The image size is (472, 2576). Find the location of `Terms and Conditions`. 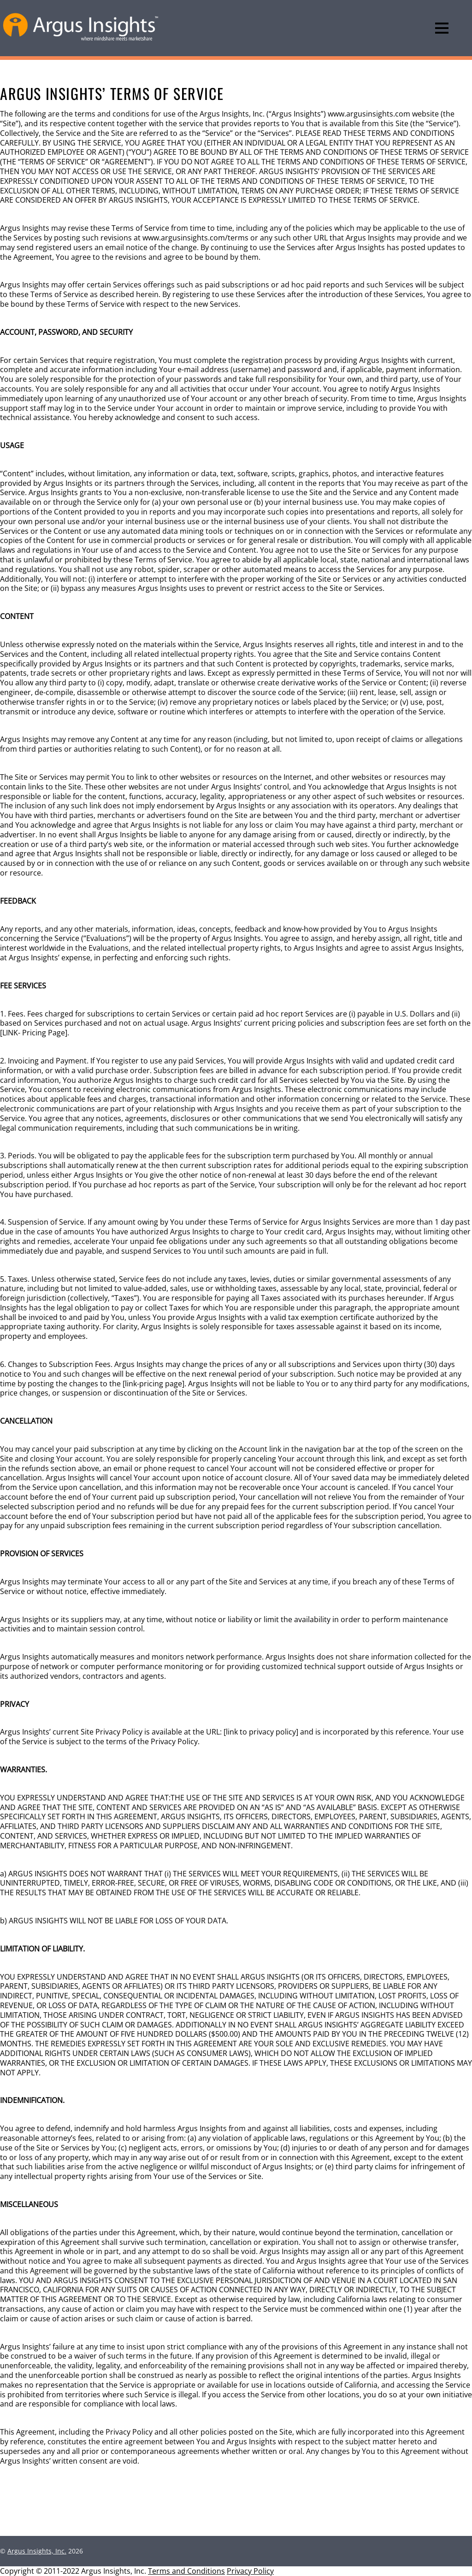

Terms and Conditions is located at coordinates (186, 2571).